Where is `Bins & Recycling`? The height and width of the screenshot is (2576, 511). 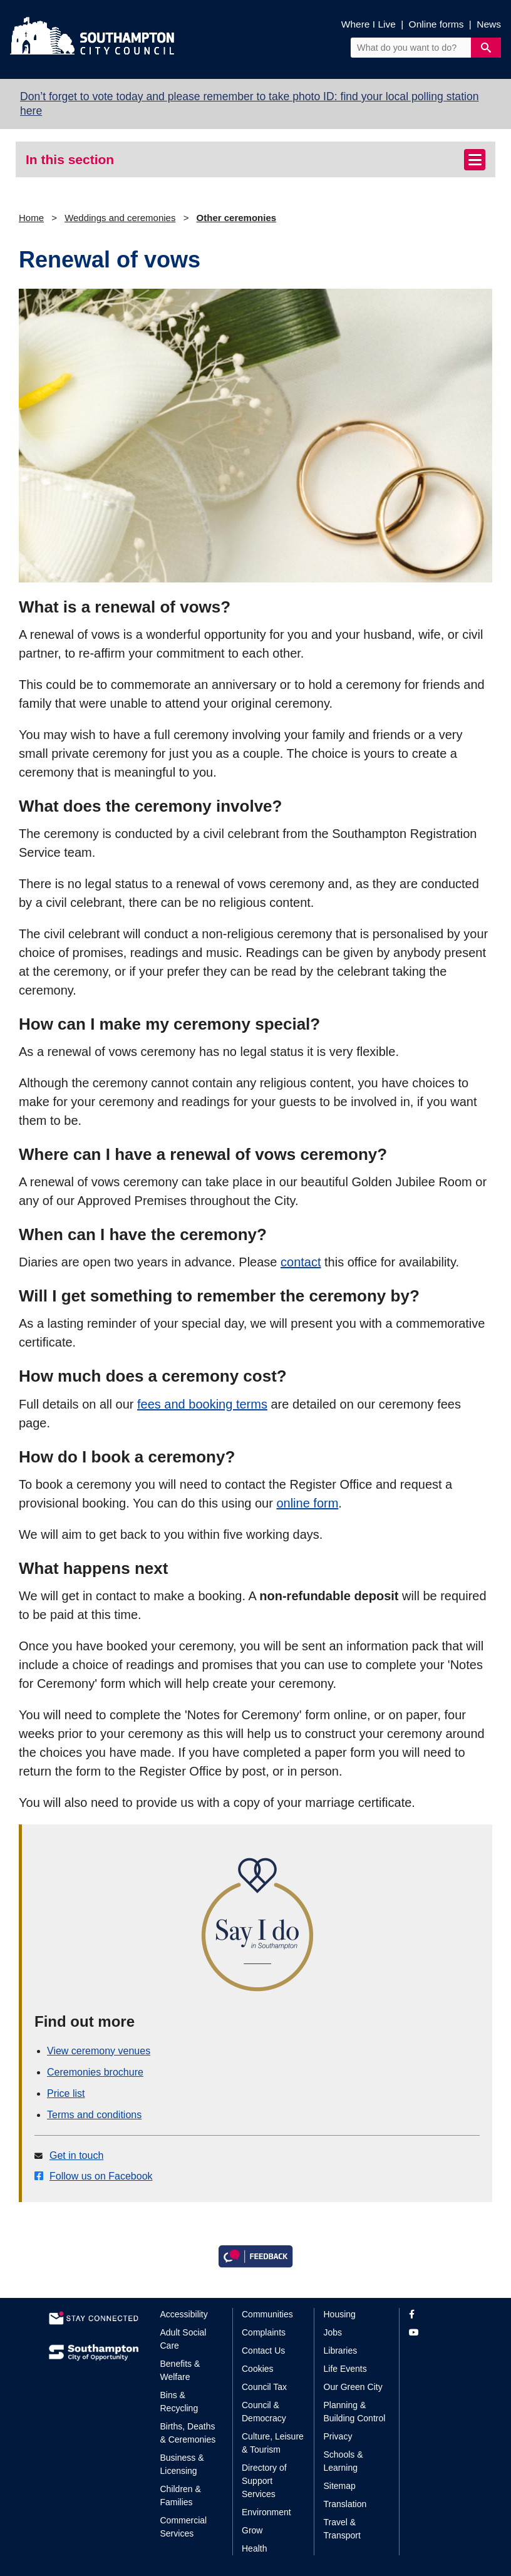 Bins & Recycling is located at coordinates (179, 2401).